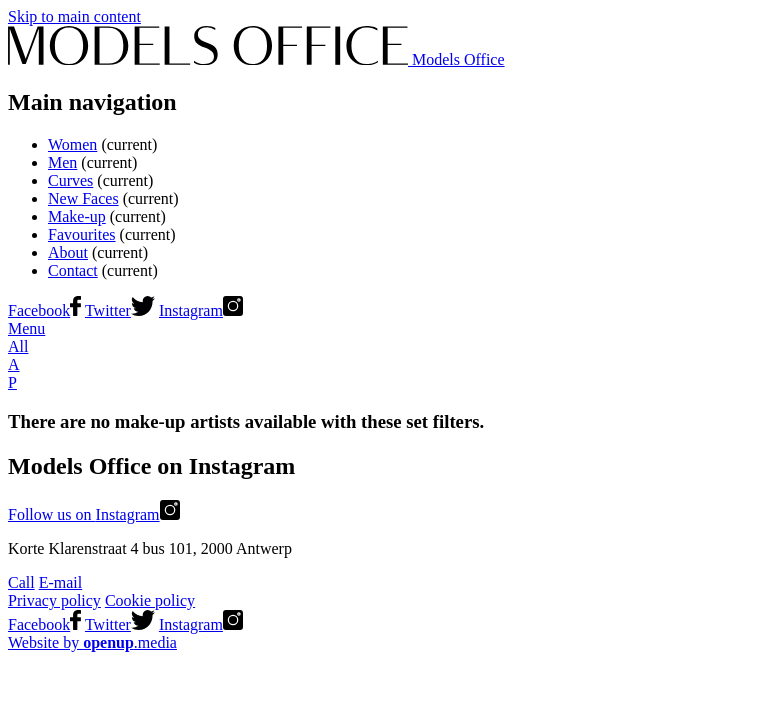  I want to click on About, so click(68, 252).